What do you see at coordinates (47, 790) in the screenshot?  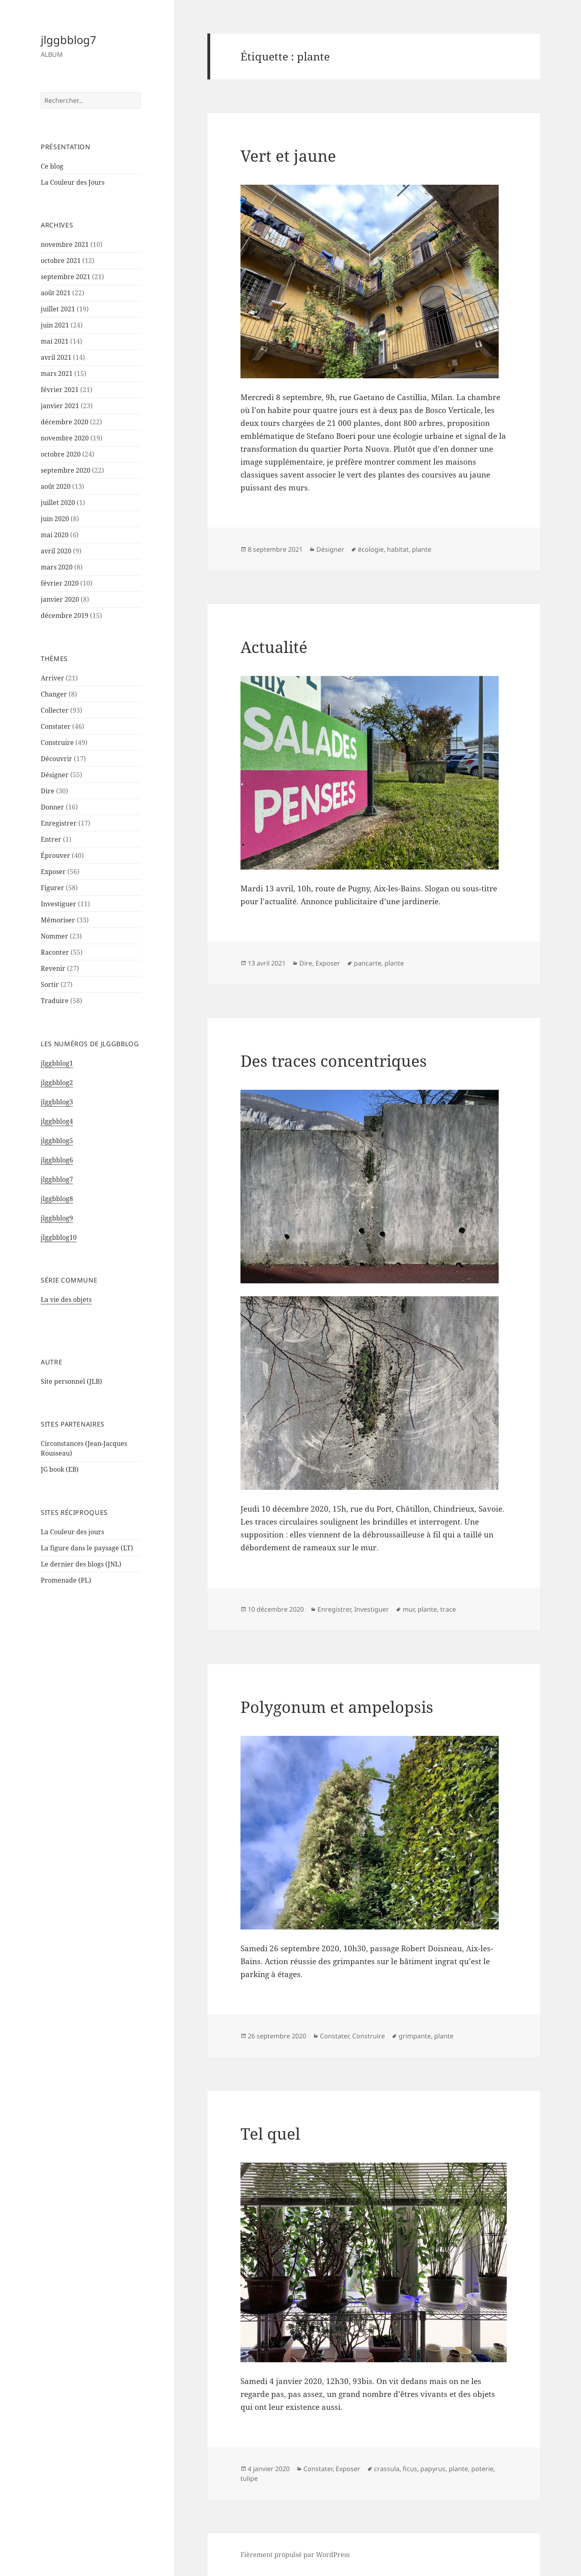 I see `Dire` at bounding box center [47, 790].